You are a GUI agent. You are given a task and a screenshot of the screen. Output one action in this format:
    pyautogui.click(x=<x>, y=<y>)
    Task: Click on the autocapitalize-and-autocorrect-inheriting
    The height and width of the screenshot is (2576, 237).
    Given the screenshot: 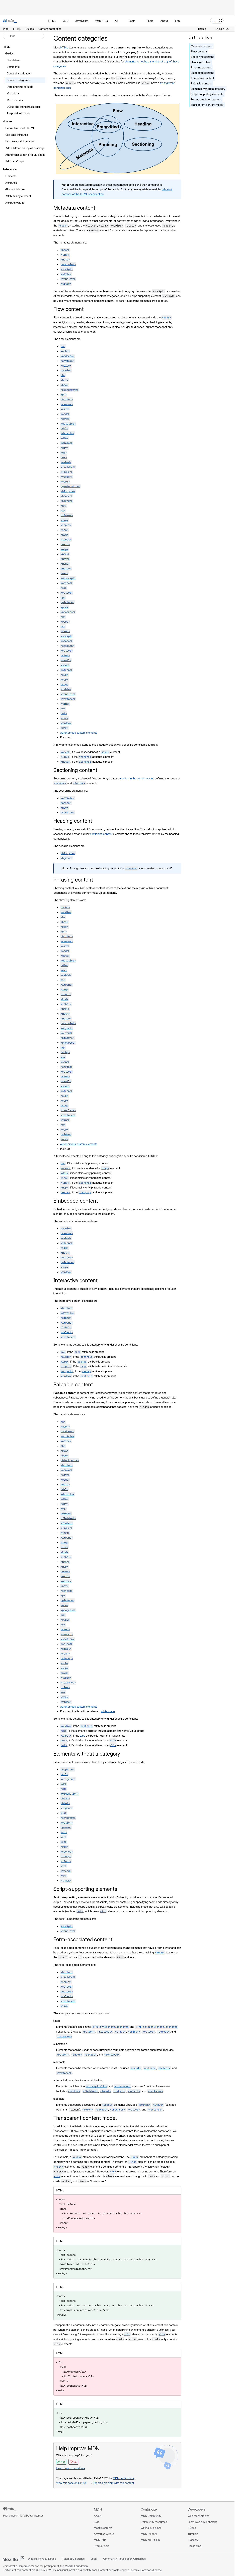 What is the action you would take?
    pyautogui.click(x=78, y=2080)
    